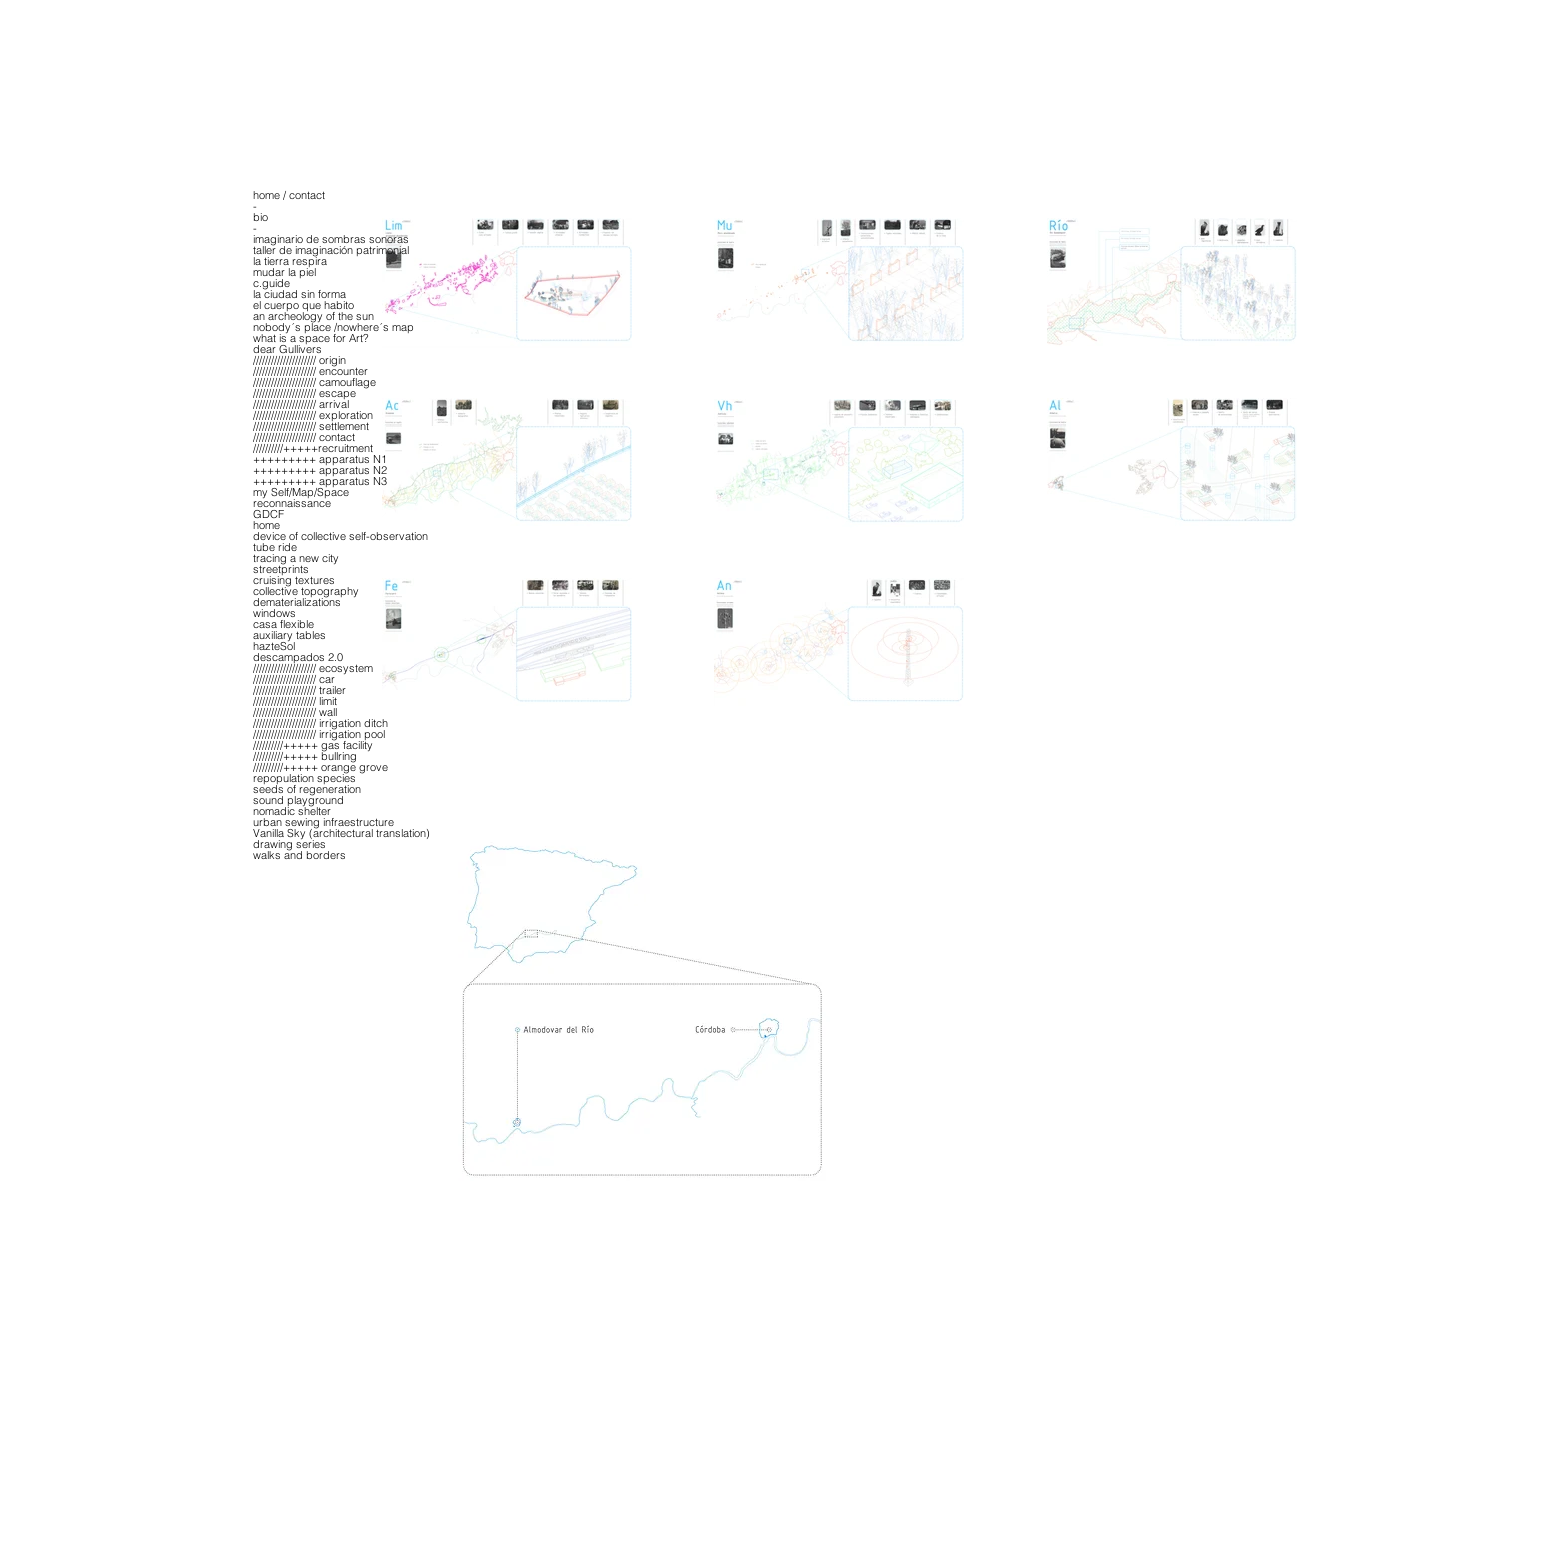  Describe the element at coordinates (314, 382) in the screenshot. I see `///////////////////// camouflage` at that location.